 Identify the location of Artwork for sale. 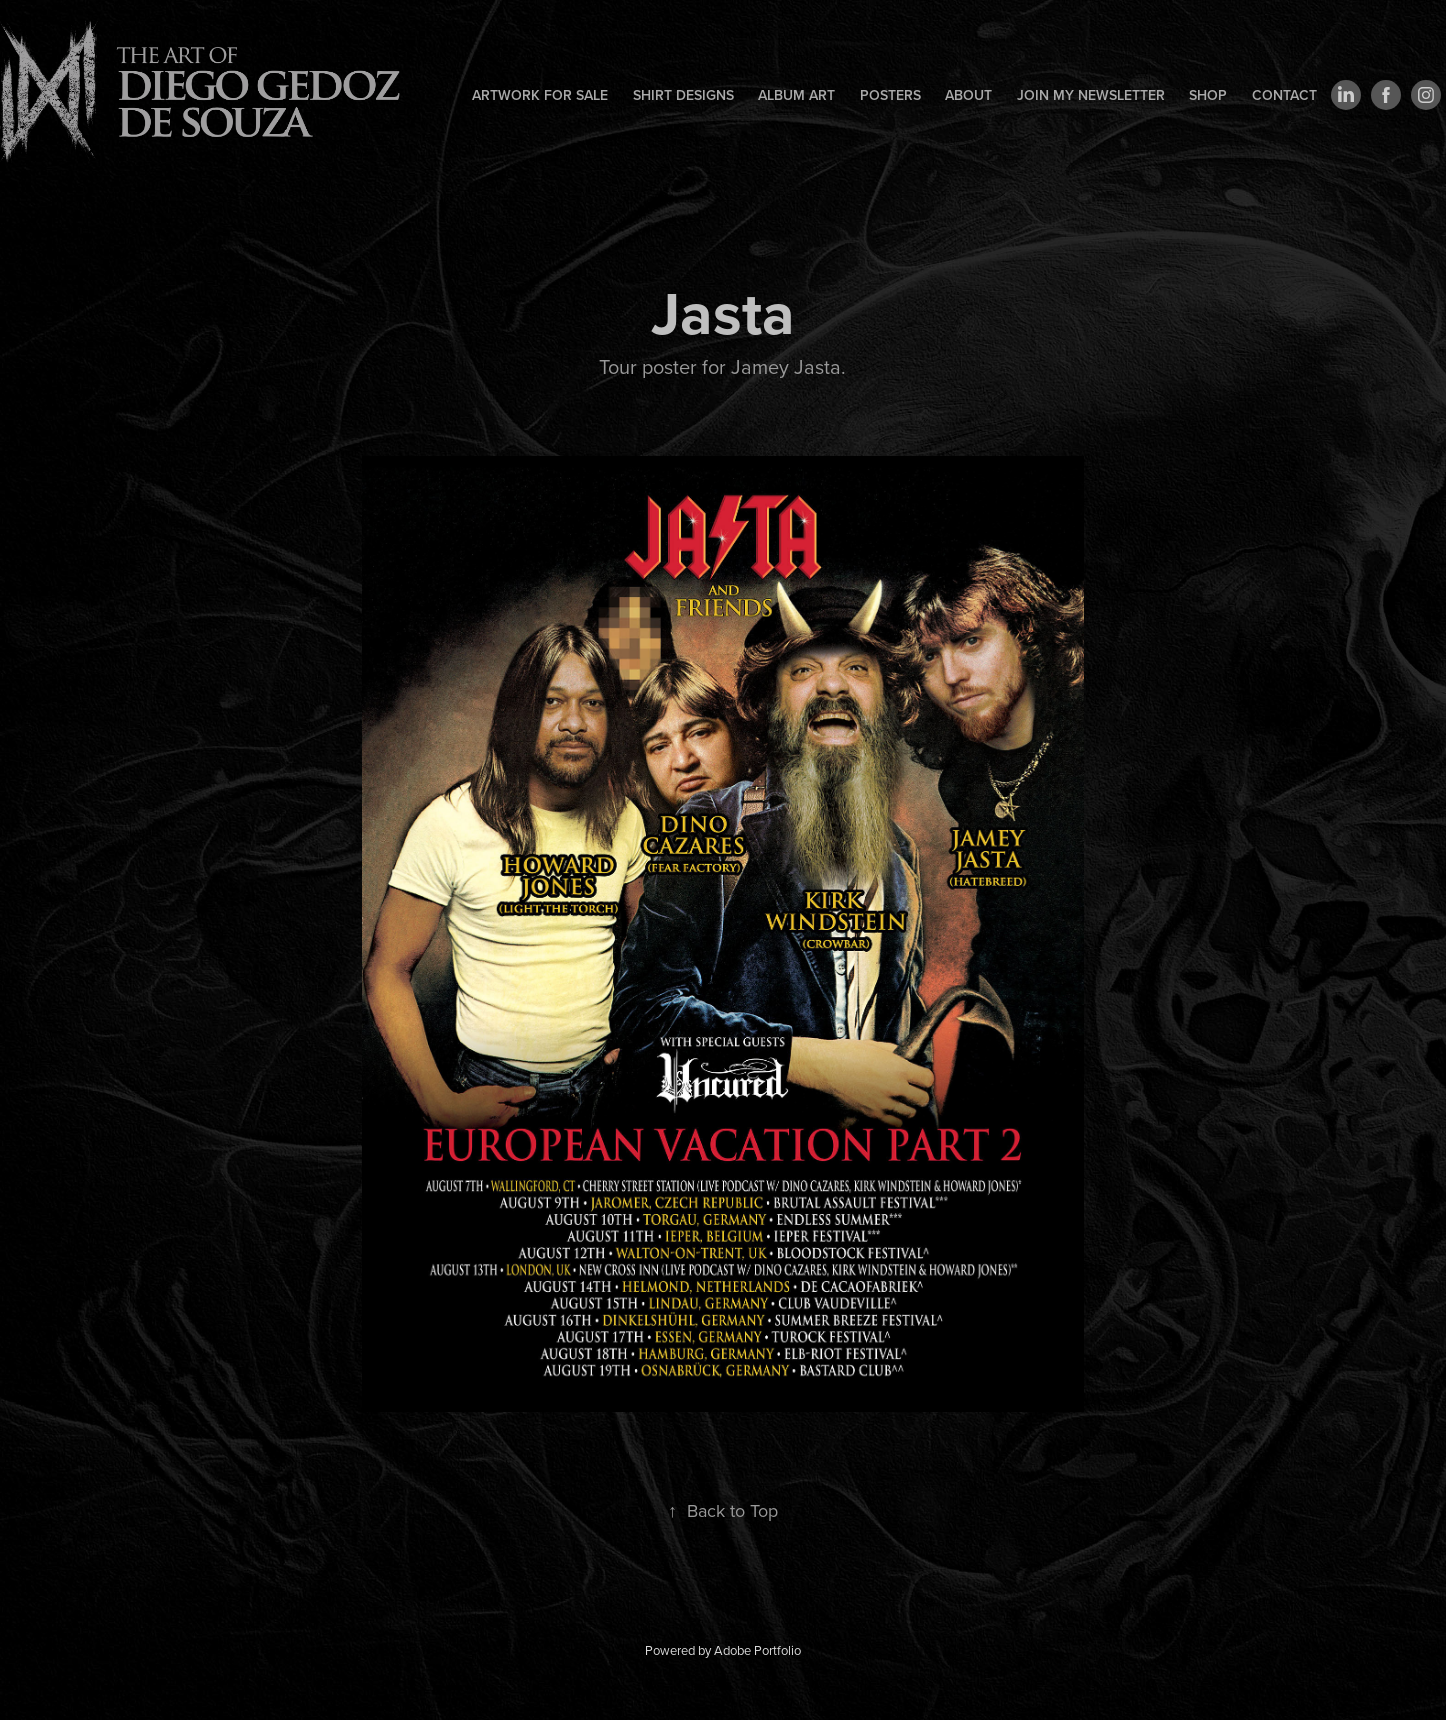
(540, 95).